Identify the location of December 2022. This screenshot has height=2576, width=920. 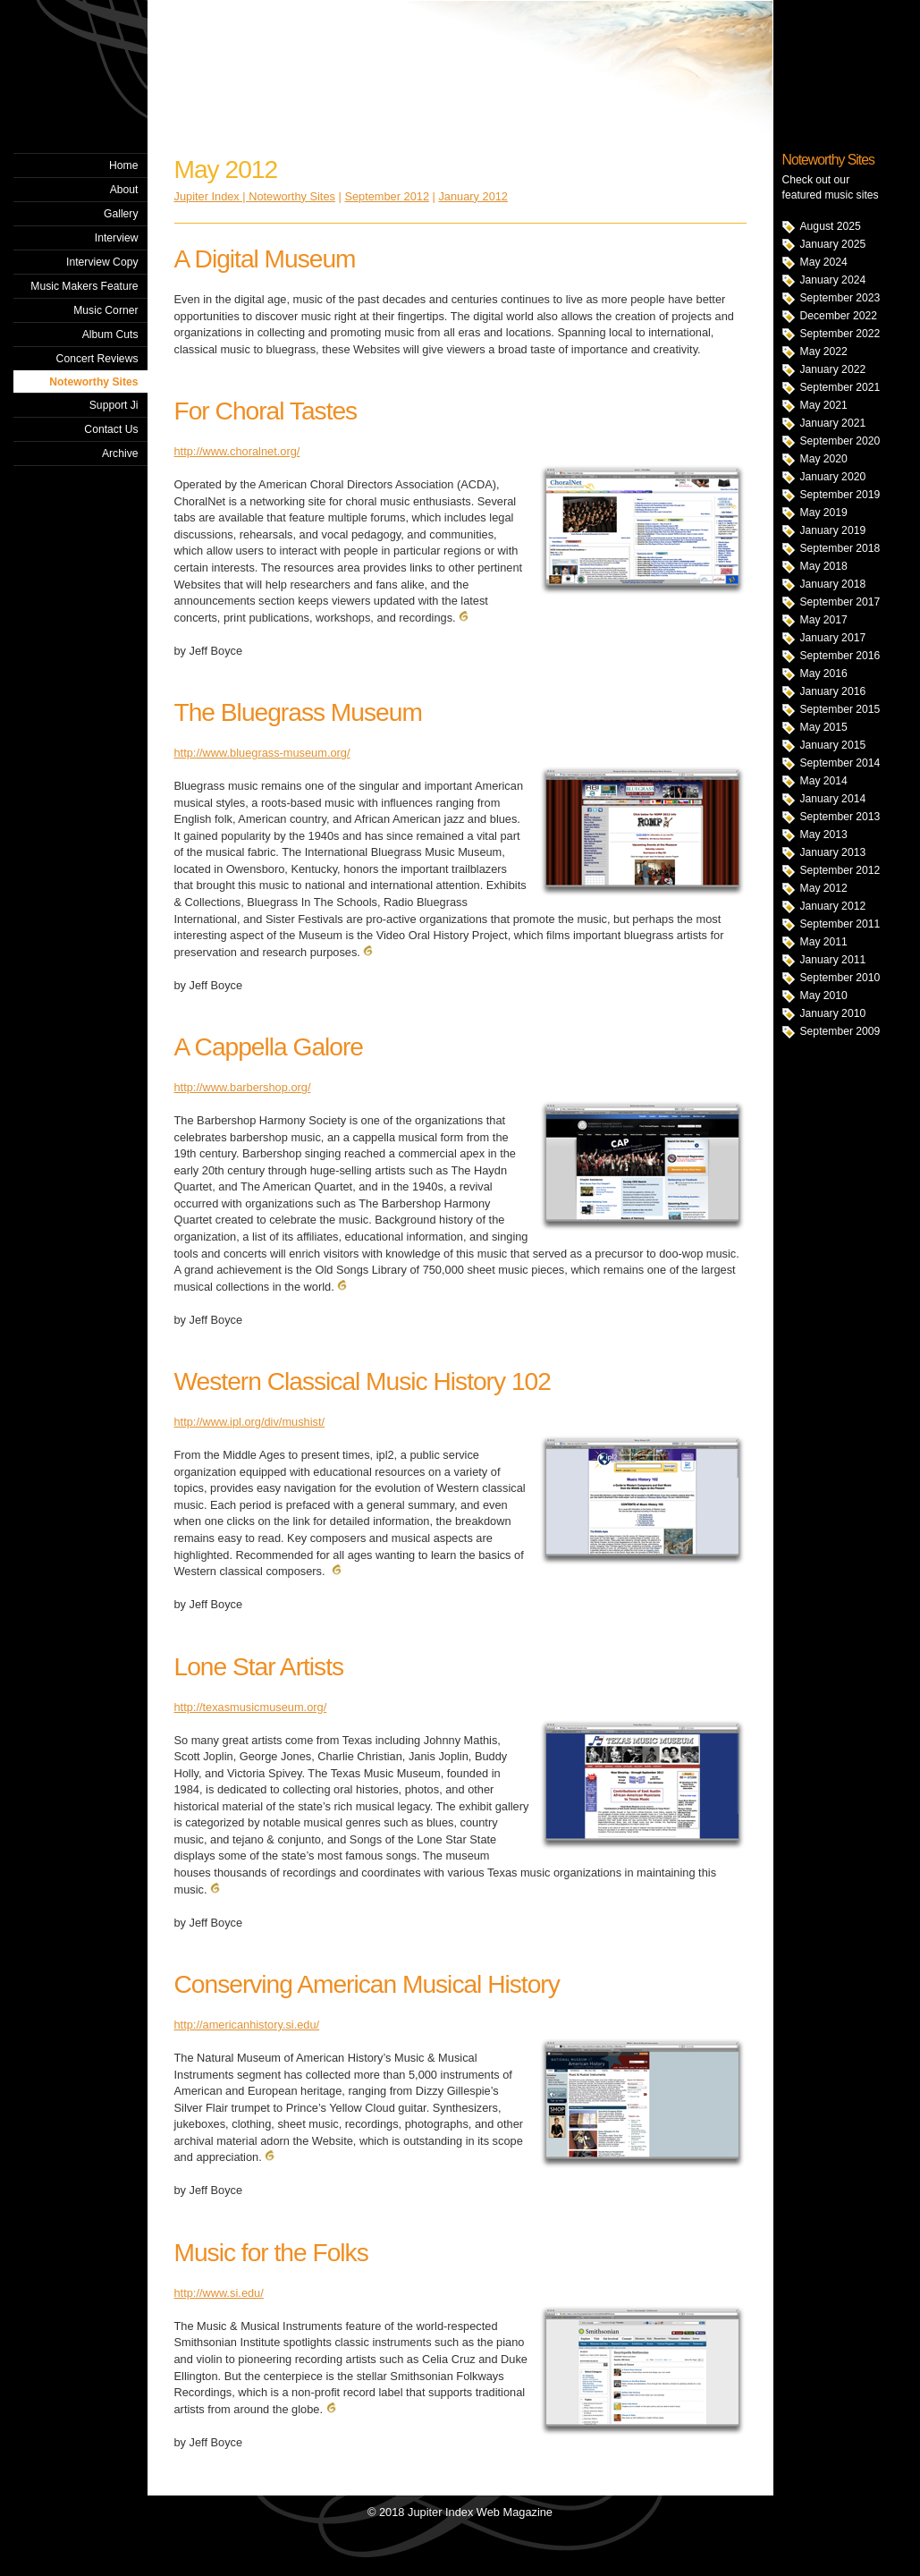
(839, 315).